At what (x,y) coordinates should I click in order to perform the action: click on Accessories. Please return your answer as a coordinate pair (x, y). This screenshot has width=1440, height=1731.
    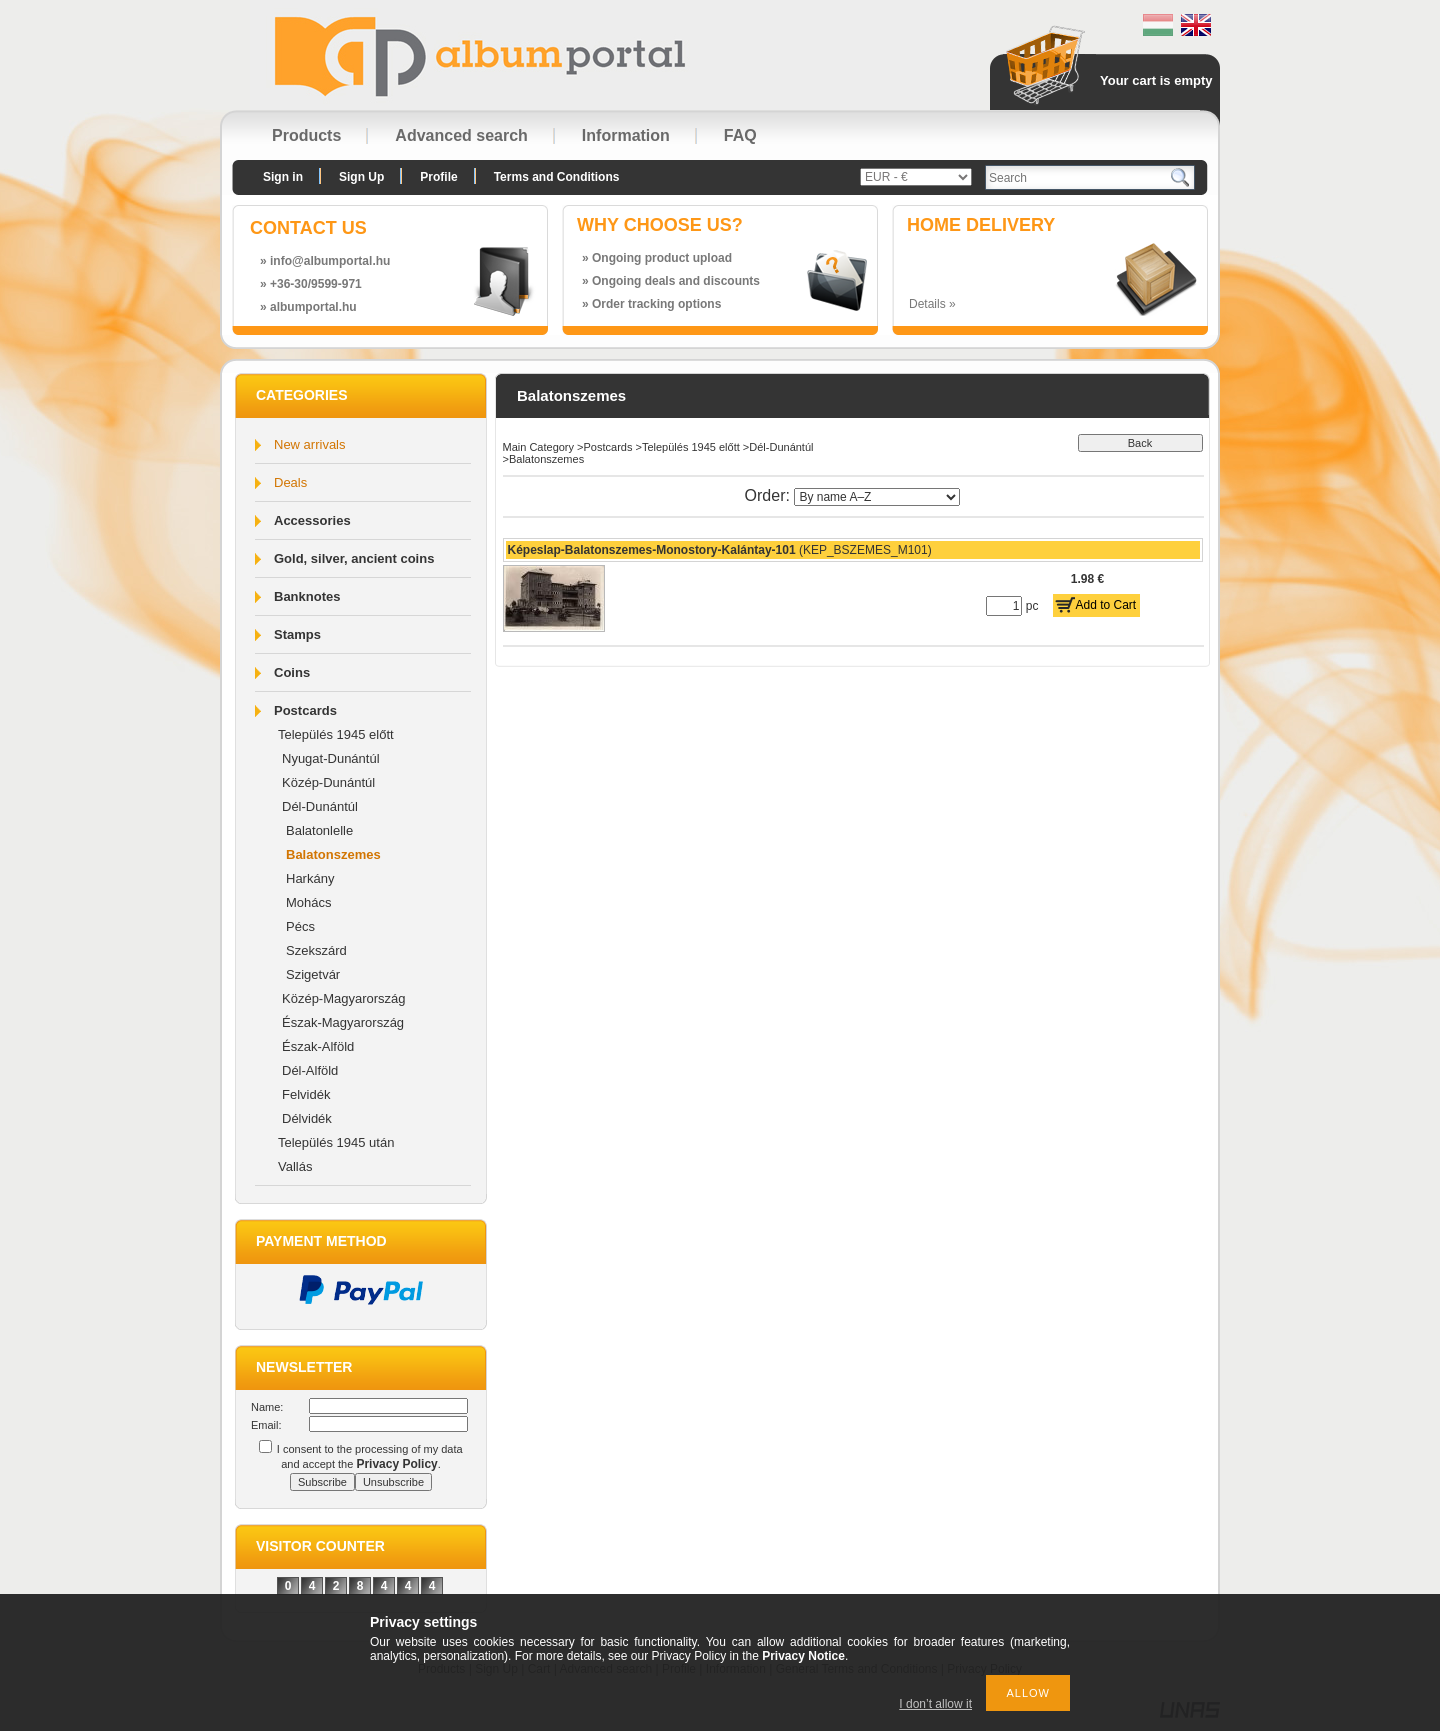
    Looking at the image, I should click on (312, 520).